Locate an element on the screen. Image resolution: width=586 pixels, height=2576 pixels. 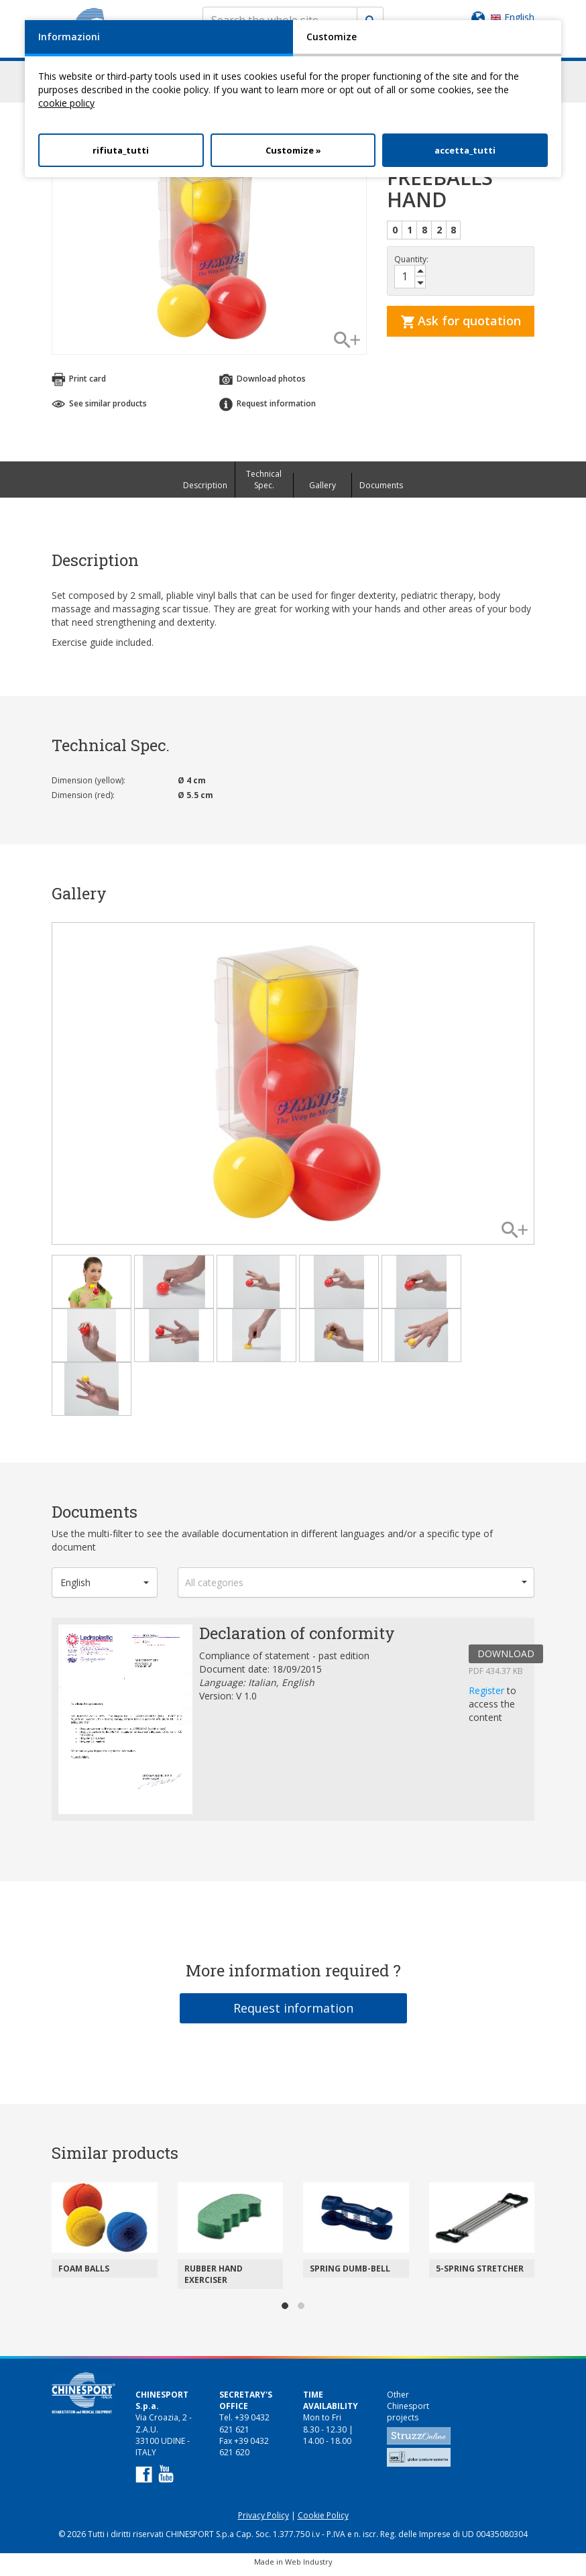
Cookie Policy is located at coordinates (323, 2521).